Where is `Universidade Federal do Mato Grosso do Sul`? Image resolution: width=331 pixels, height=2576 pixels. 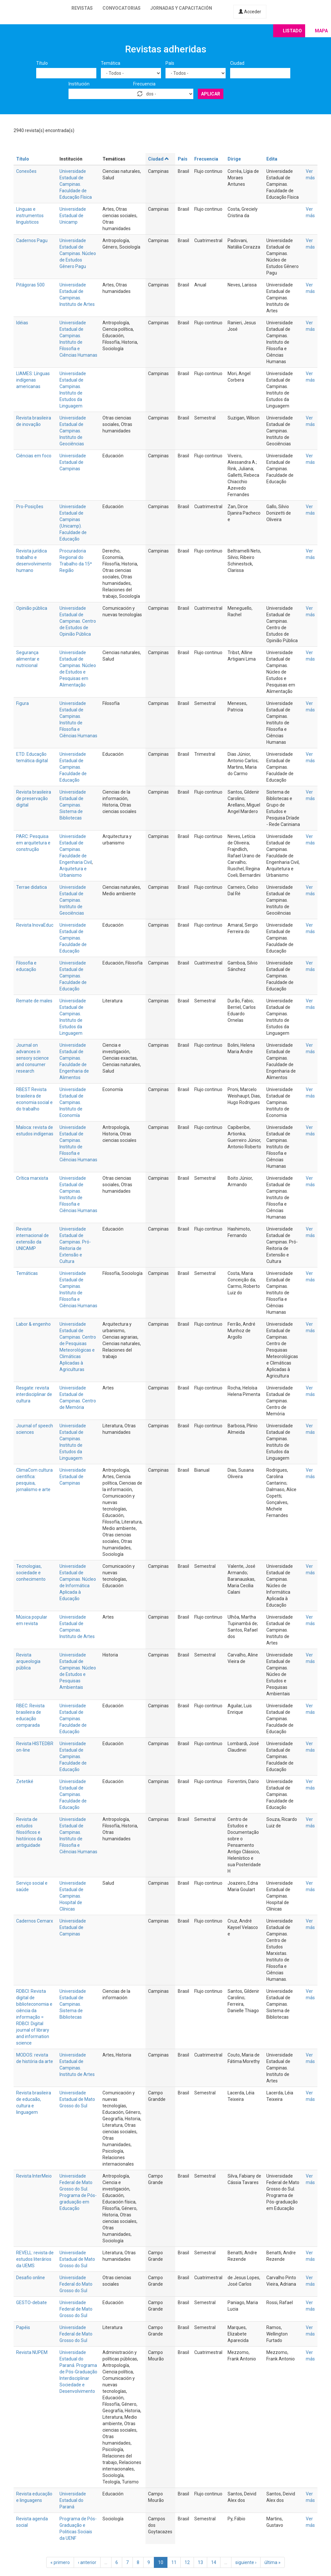 Universidade Federal do Mato Grosso do Sul is located at coordinates (75, 2284).